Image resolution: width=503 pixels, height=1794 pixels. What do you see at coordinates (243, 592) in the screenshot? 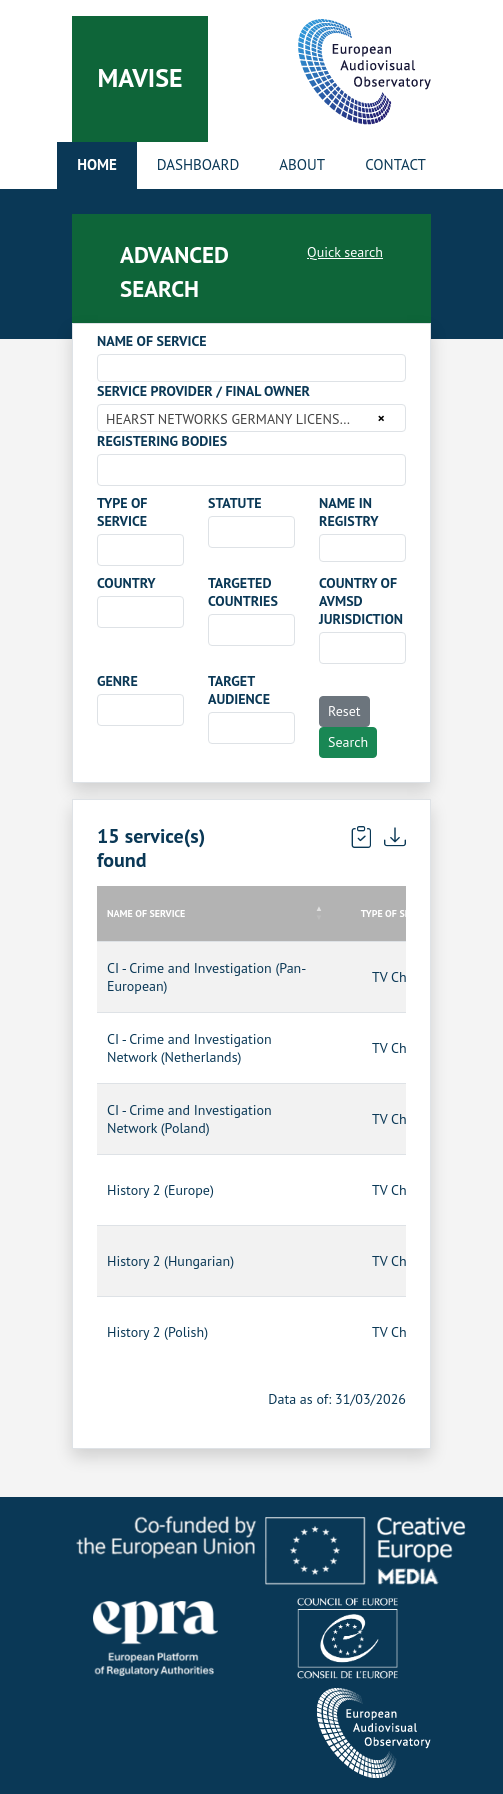
I see `TARGETED COUNTRIES` at bounding box center [243, 592].